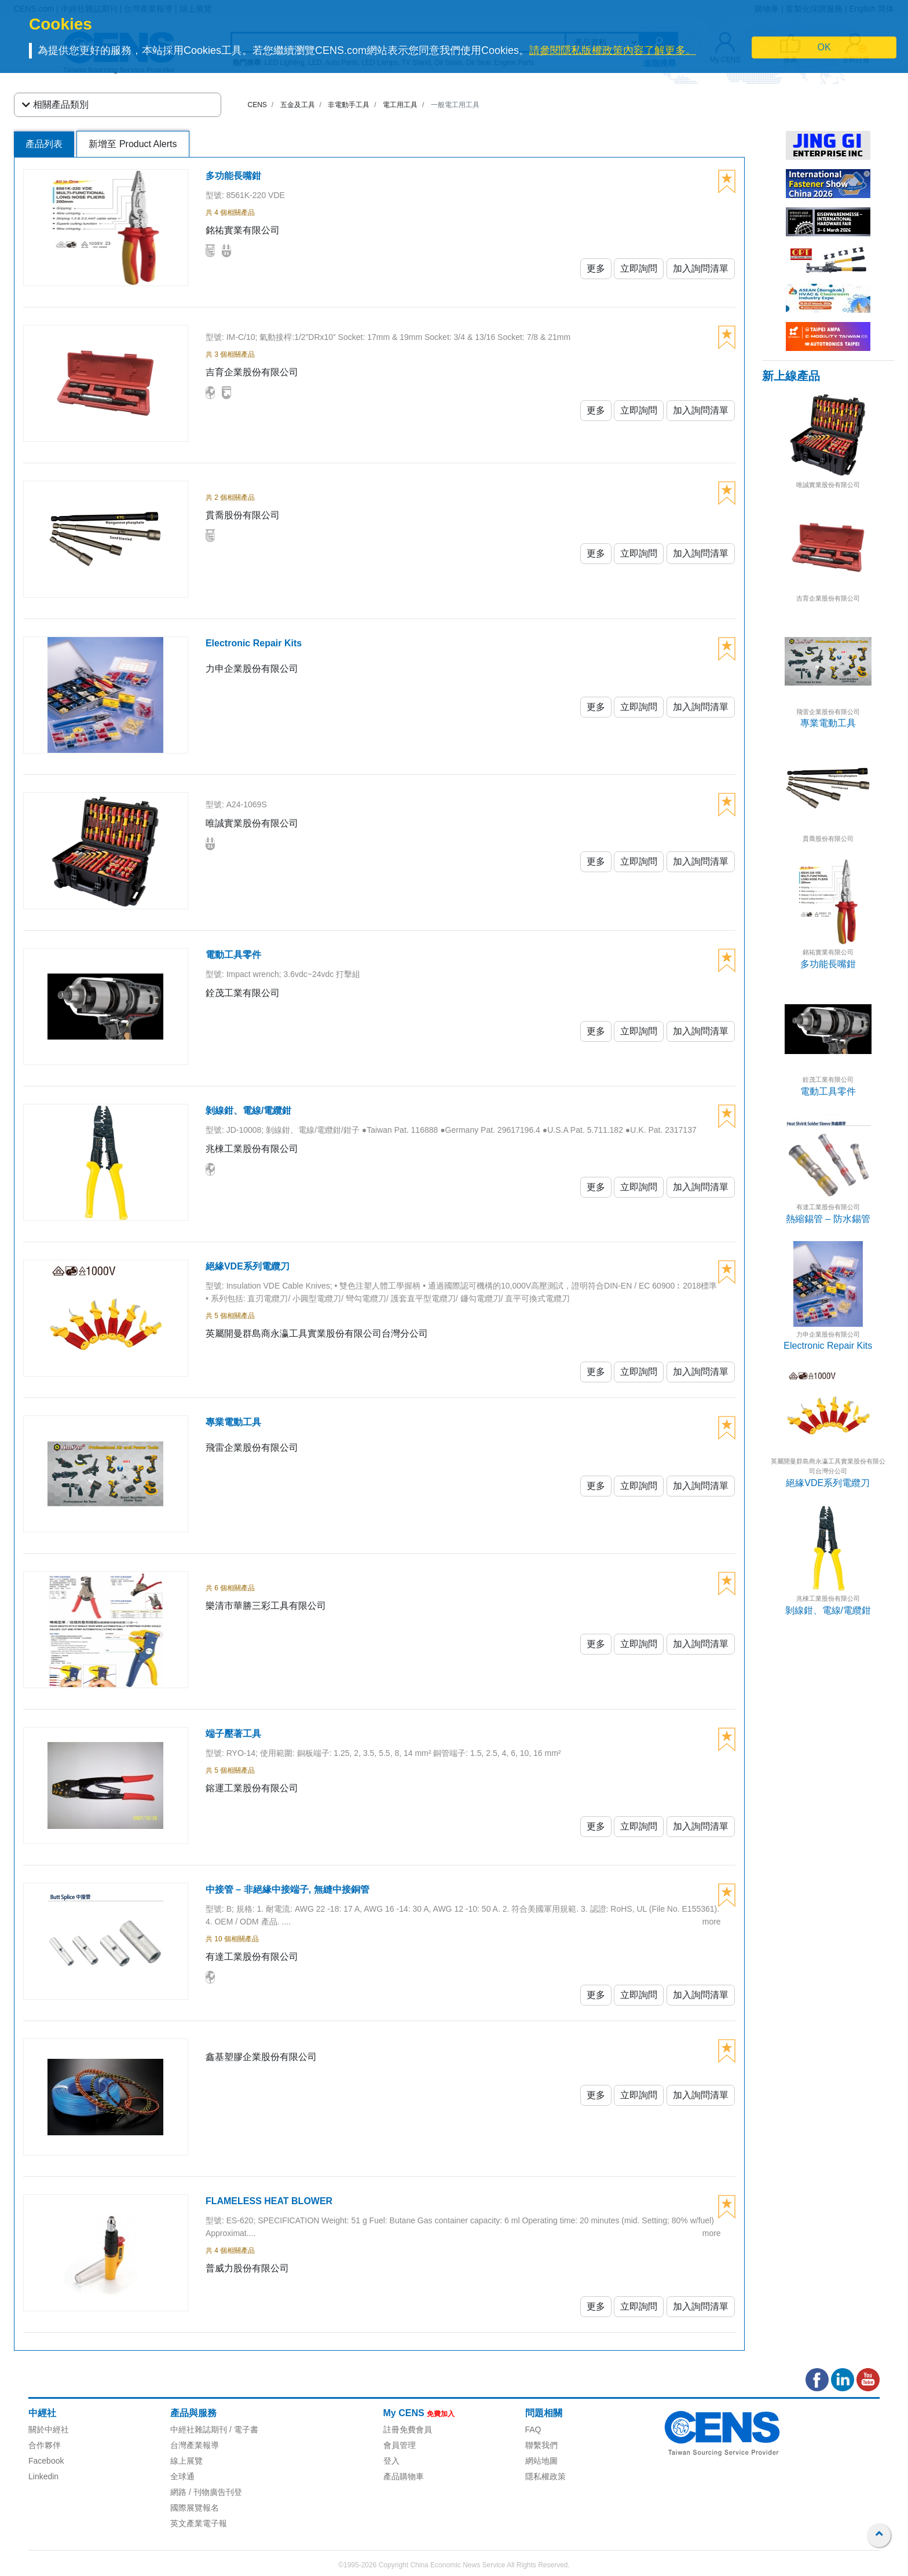 The image size is (908, 2576). I want to click on 加入詢問清單, so click(700, 268).